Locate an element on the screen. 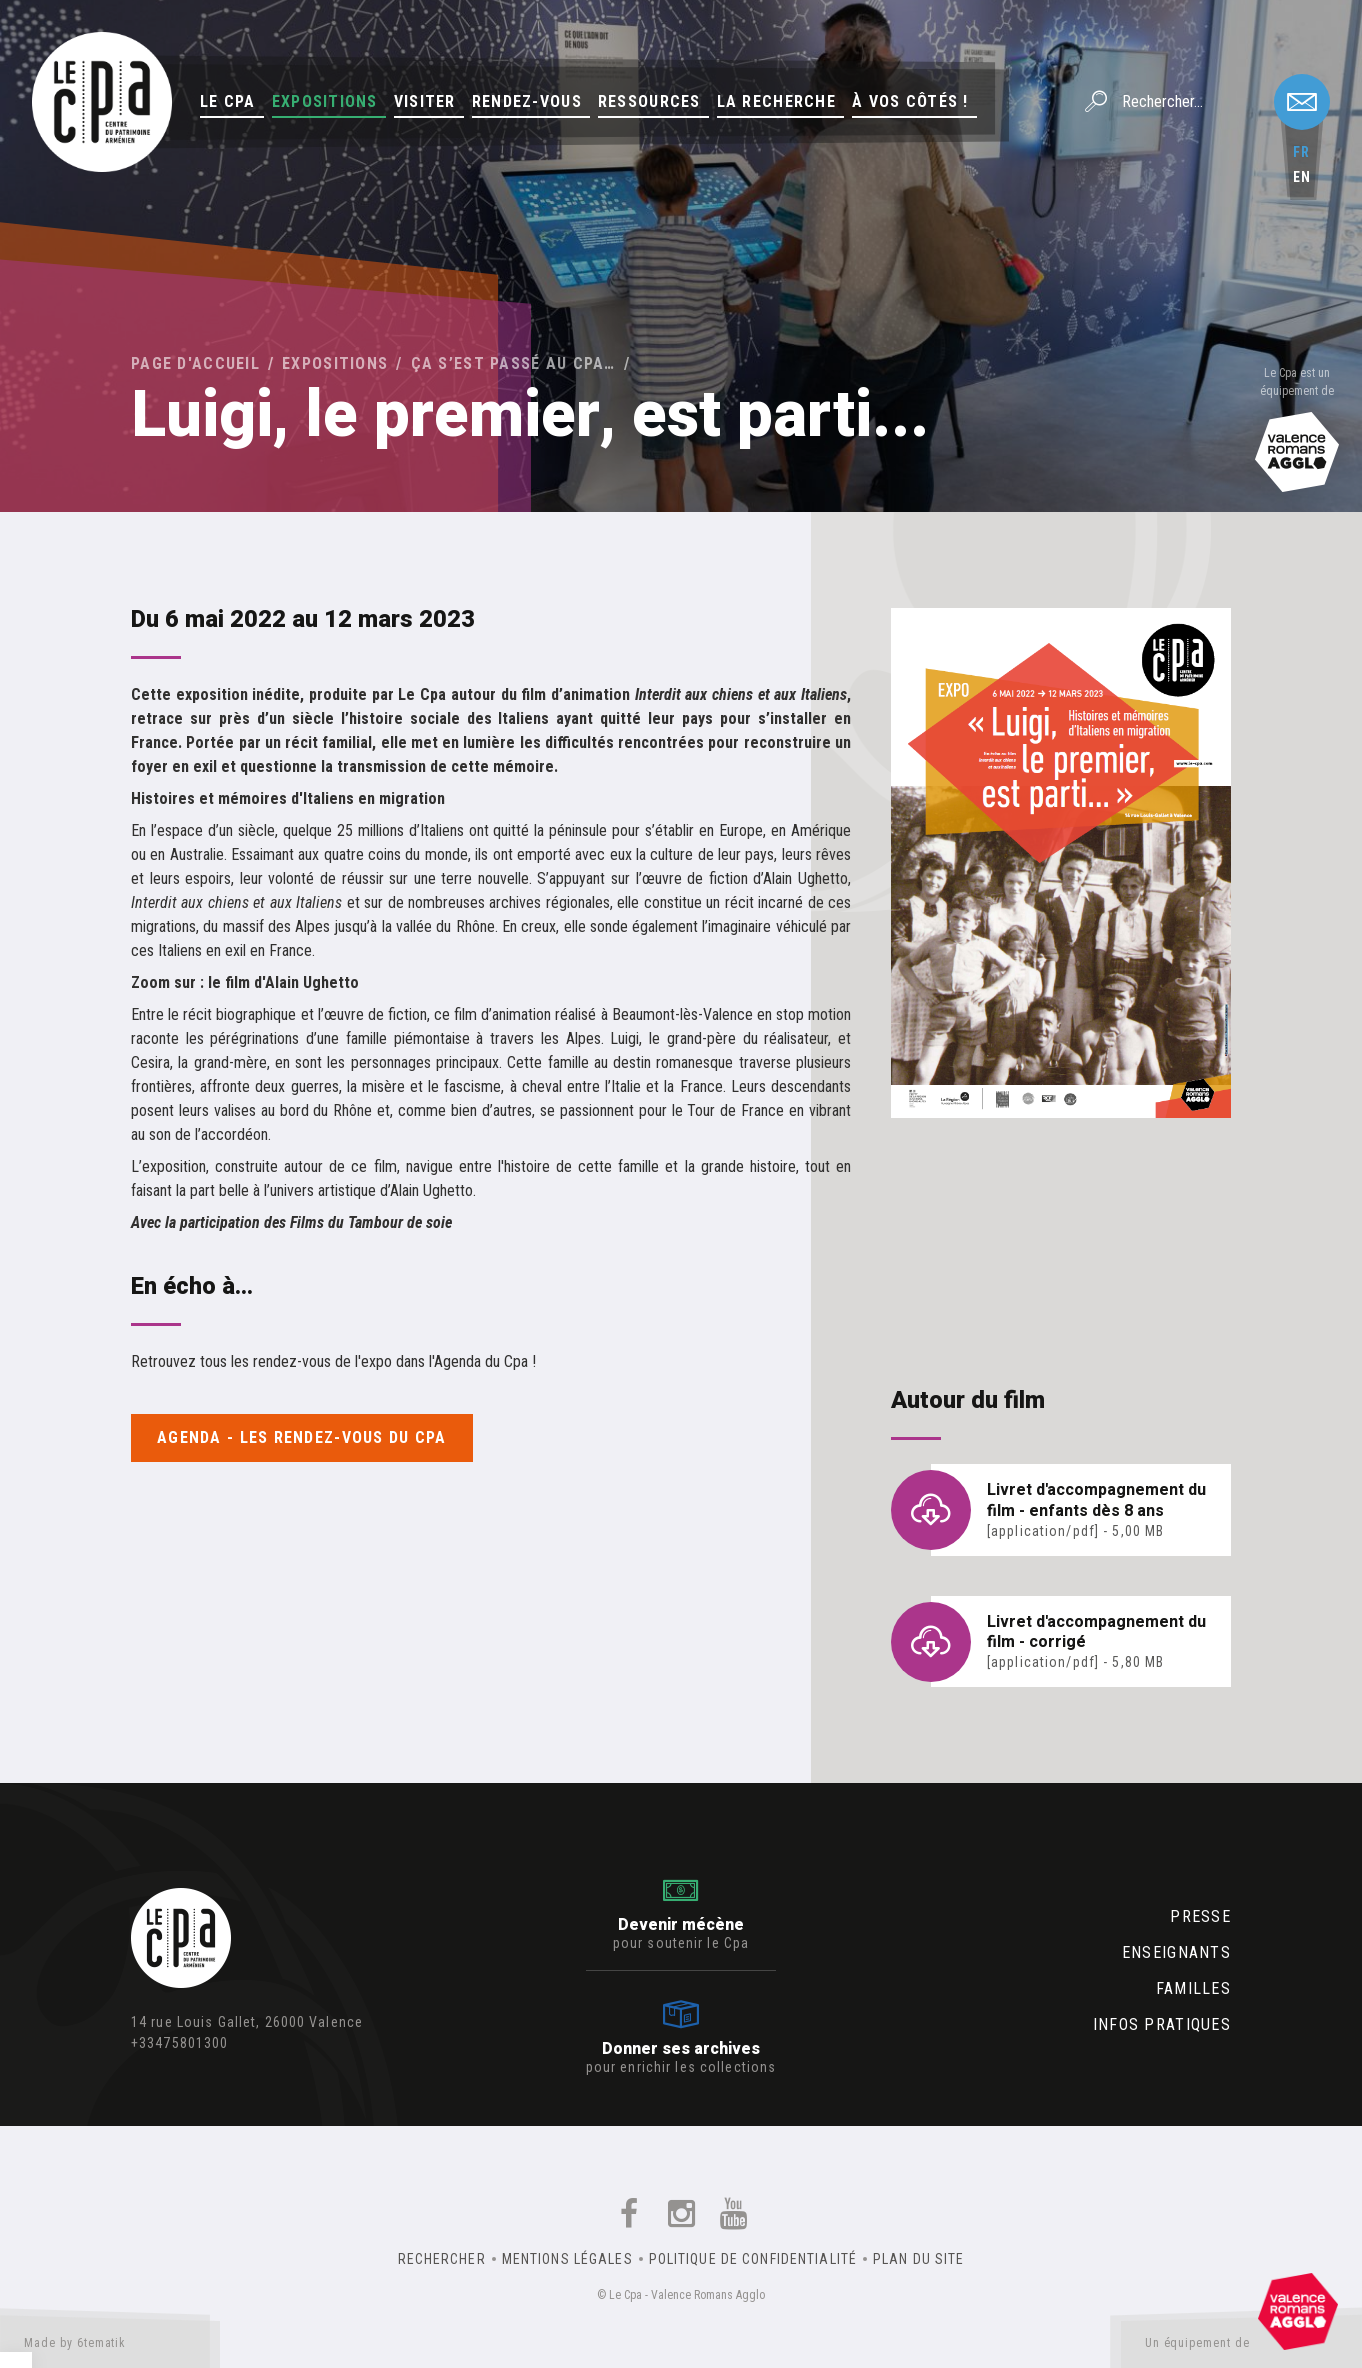  Rendez-vous is located at coordinates (527, 101).